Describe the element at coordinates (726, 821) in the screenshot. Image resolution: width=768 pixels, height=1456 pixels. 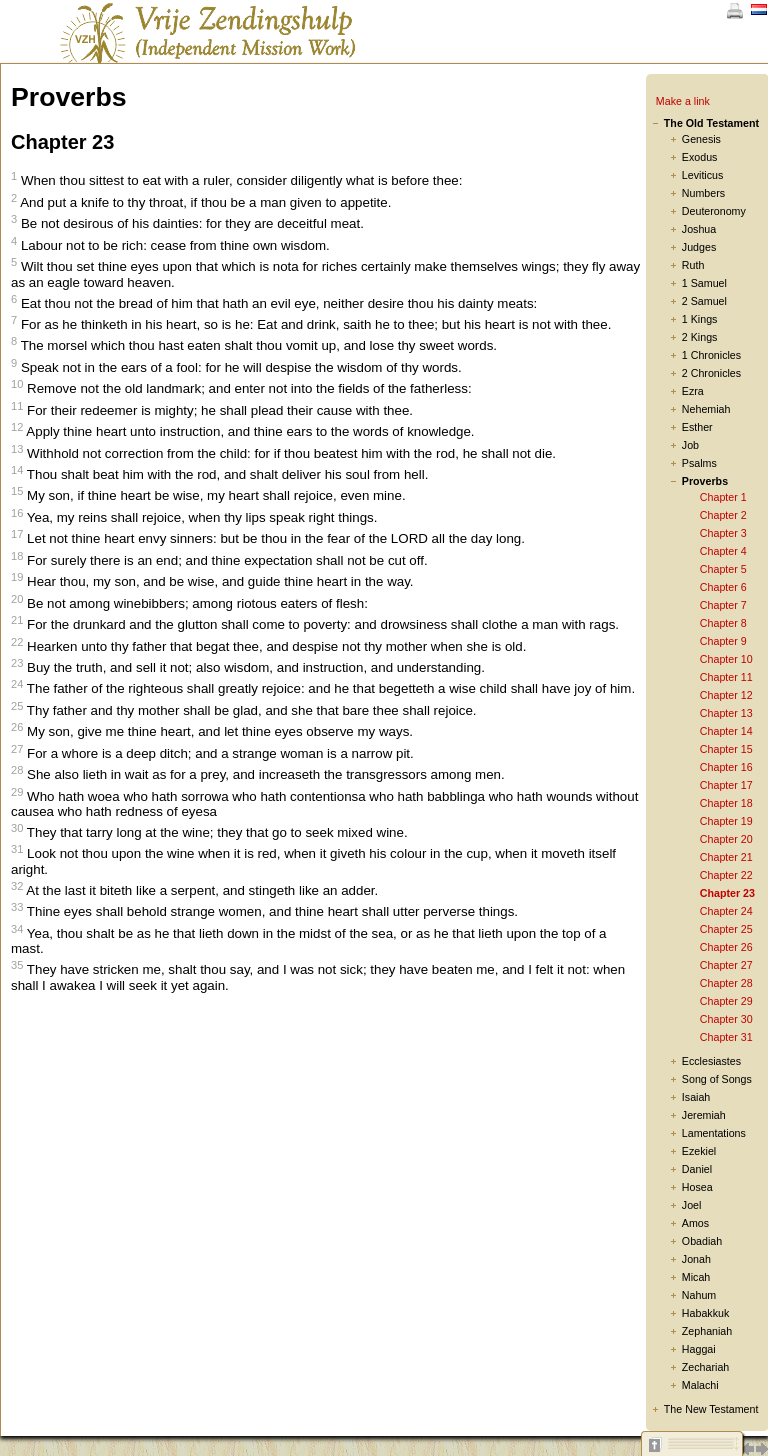
I see `Chapter 19` at that location.